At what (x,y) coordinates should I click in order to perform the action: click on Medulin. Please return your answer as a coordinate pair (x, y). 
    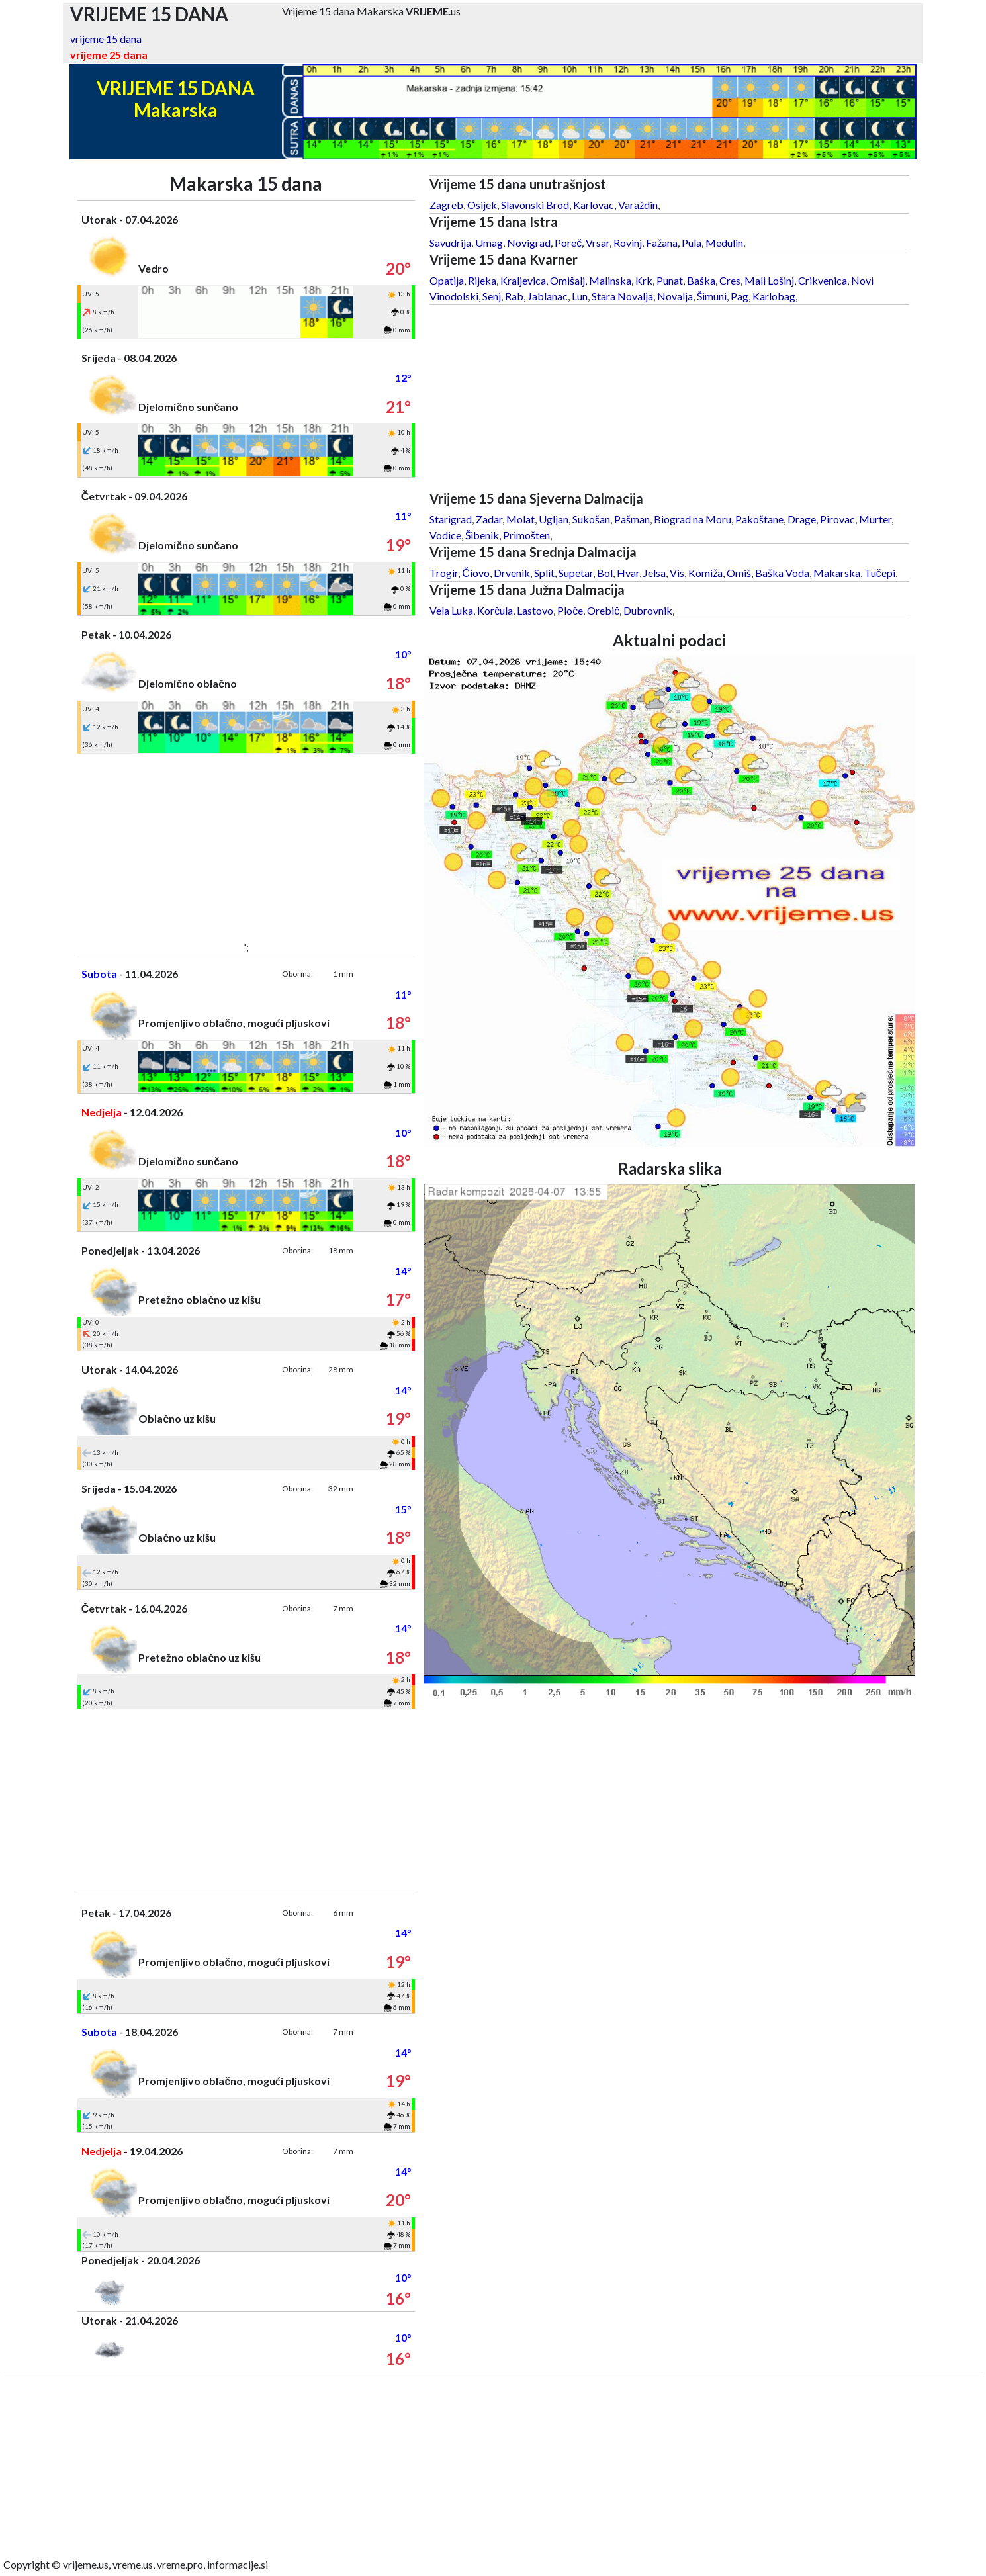
    Looking at the image, I should click on (724, 242).